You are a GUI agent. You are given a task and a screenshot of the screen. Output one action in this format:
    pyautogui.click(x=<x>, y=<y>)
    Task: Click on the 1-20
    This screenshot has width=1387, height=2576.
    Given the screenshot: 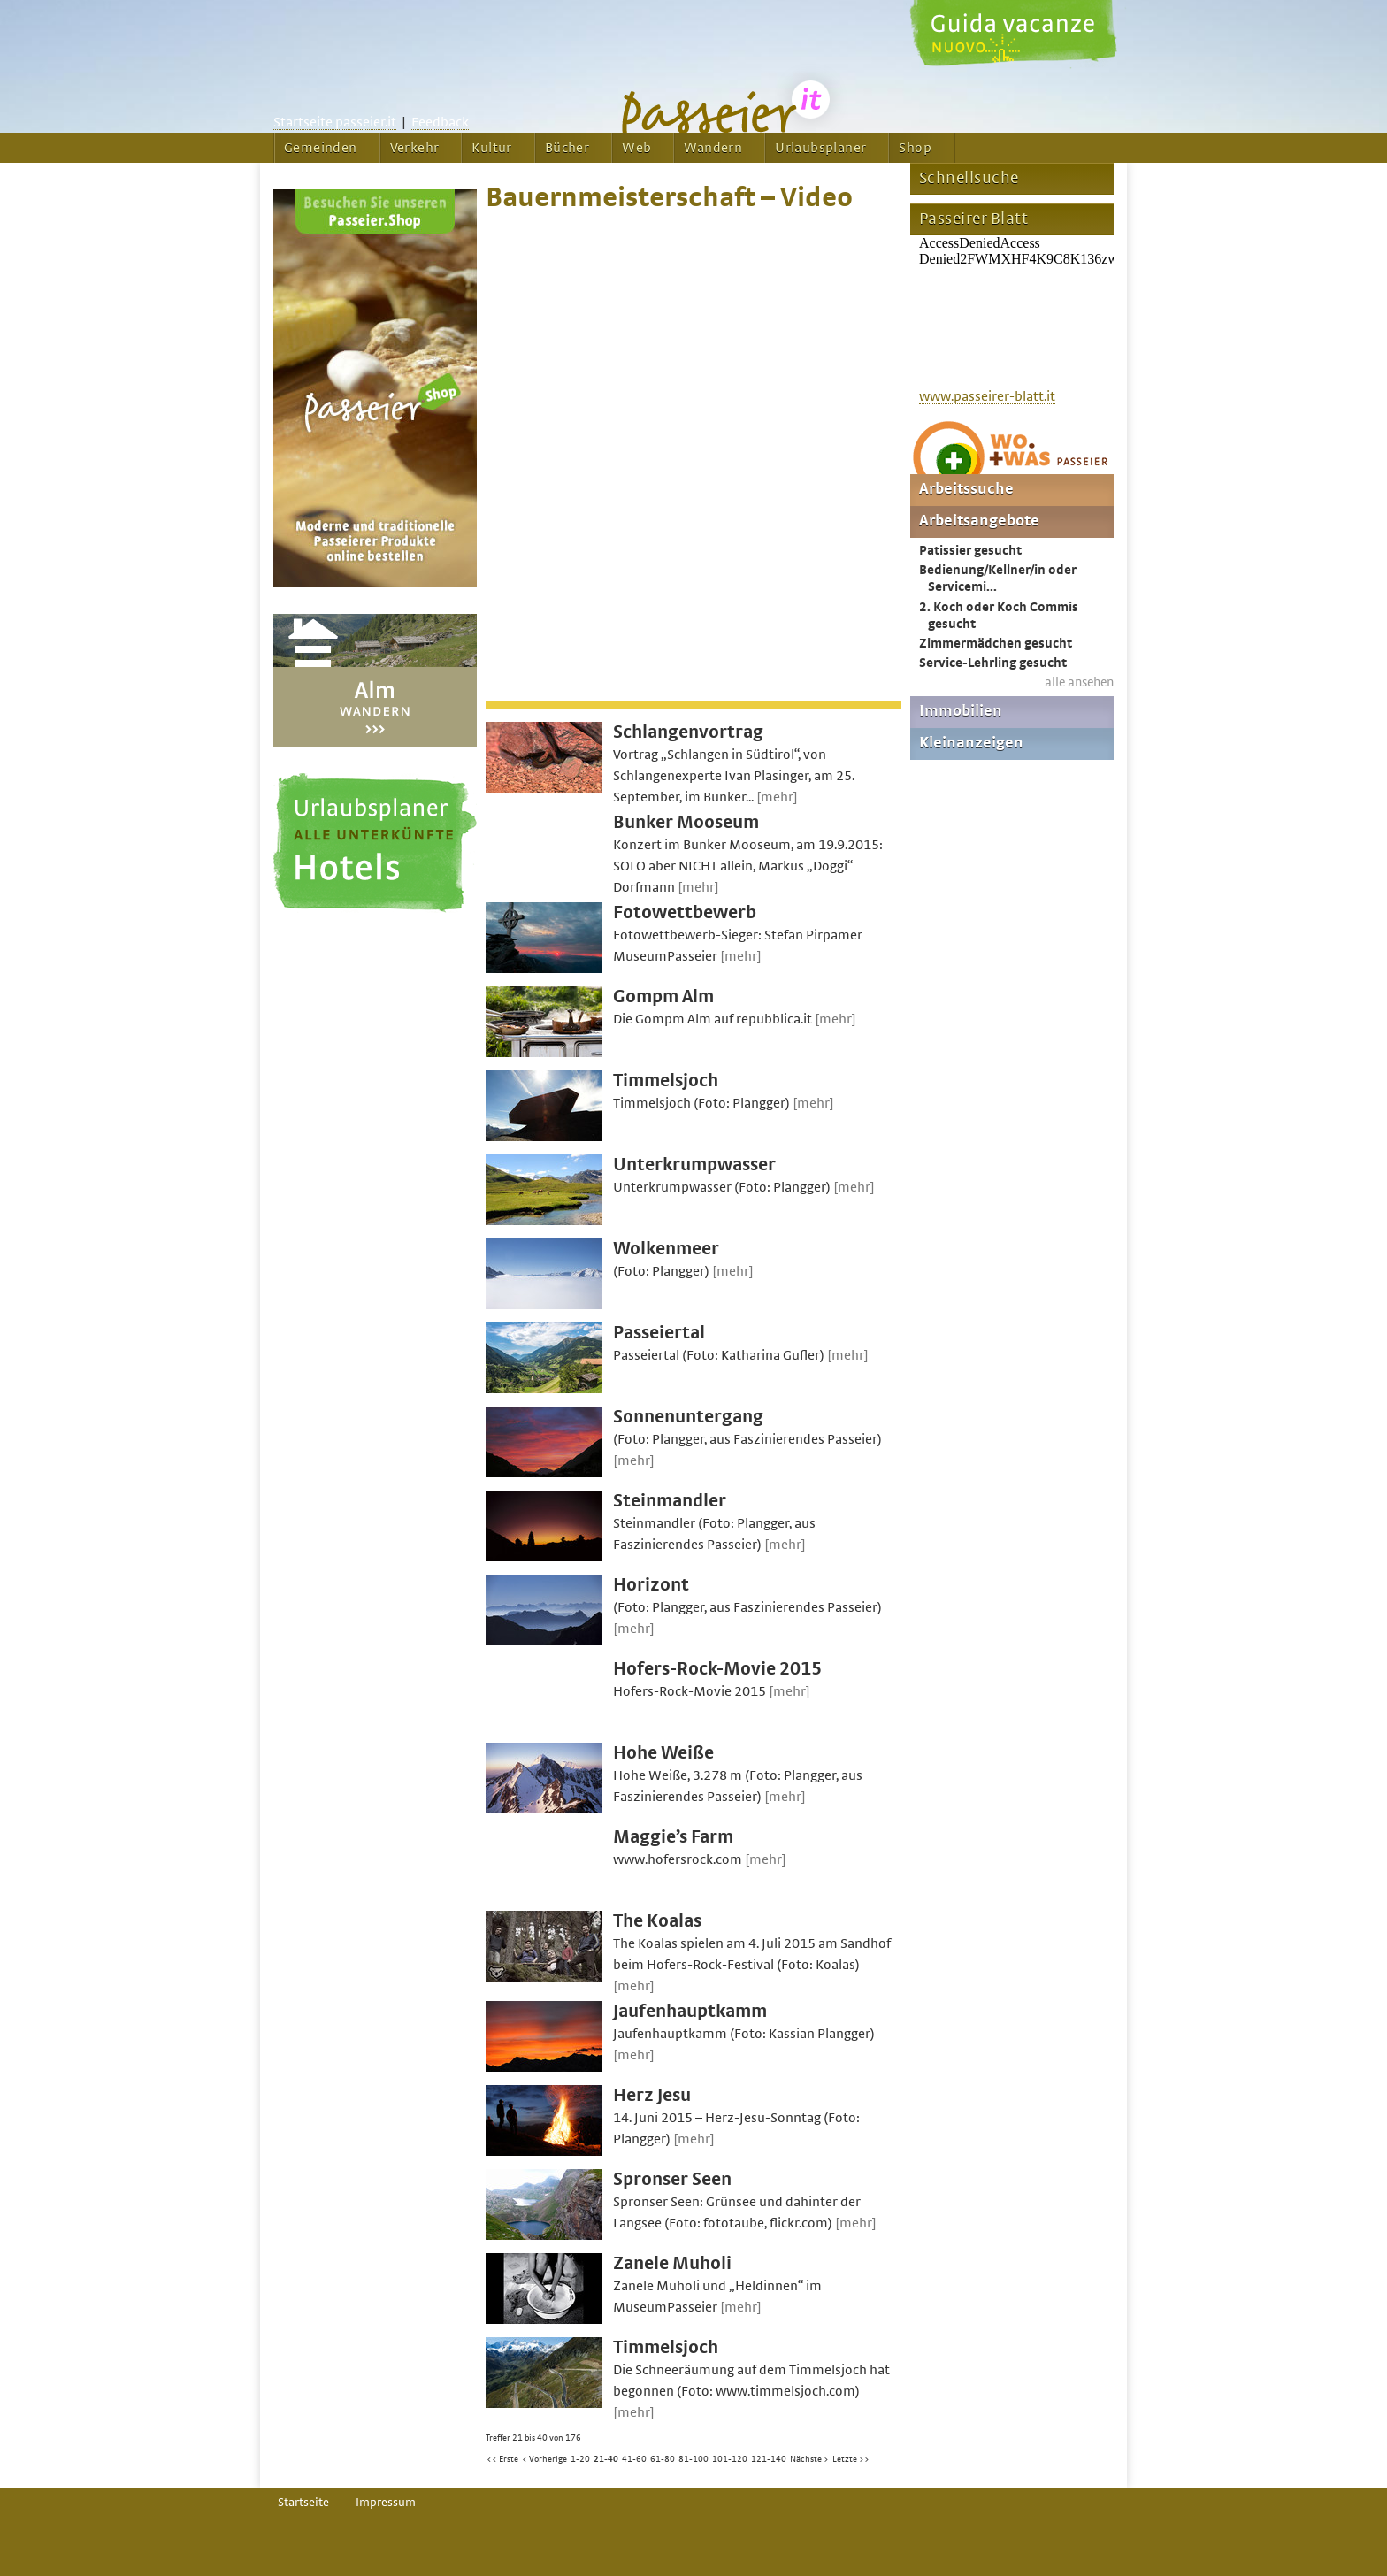 What is the action you would take?
    pyautogui.click(x=580, y=2459)
    